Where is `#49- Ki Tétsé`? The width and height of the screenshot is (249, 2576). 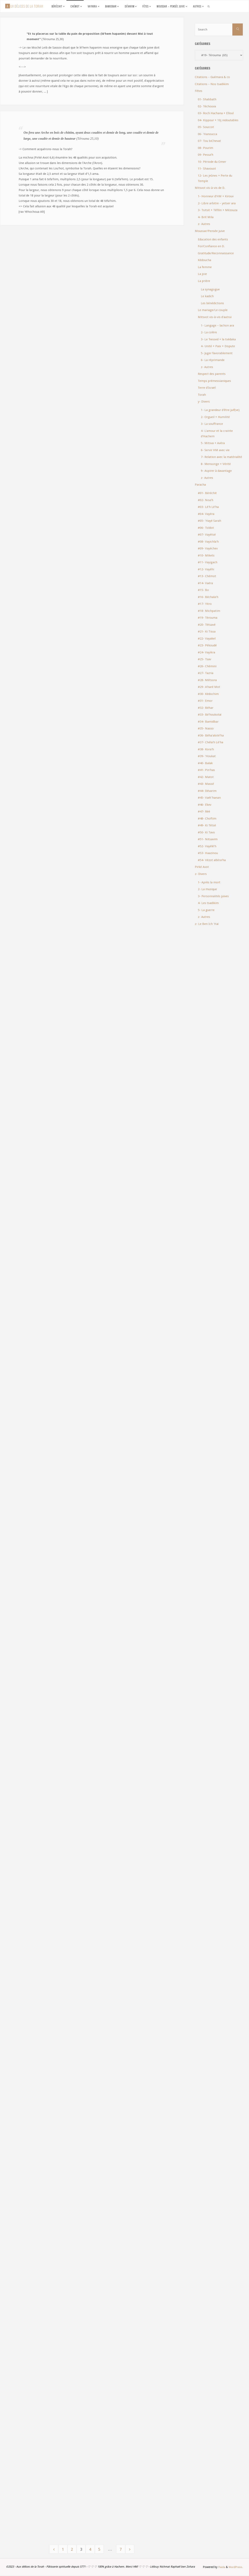
#49- Ki Tétsé is located at coordinates (207, 825).